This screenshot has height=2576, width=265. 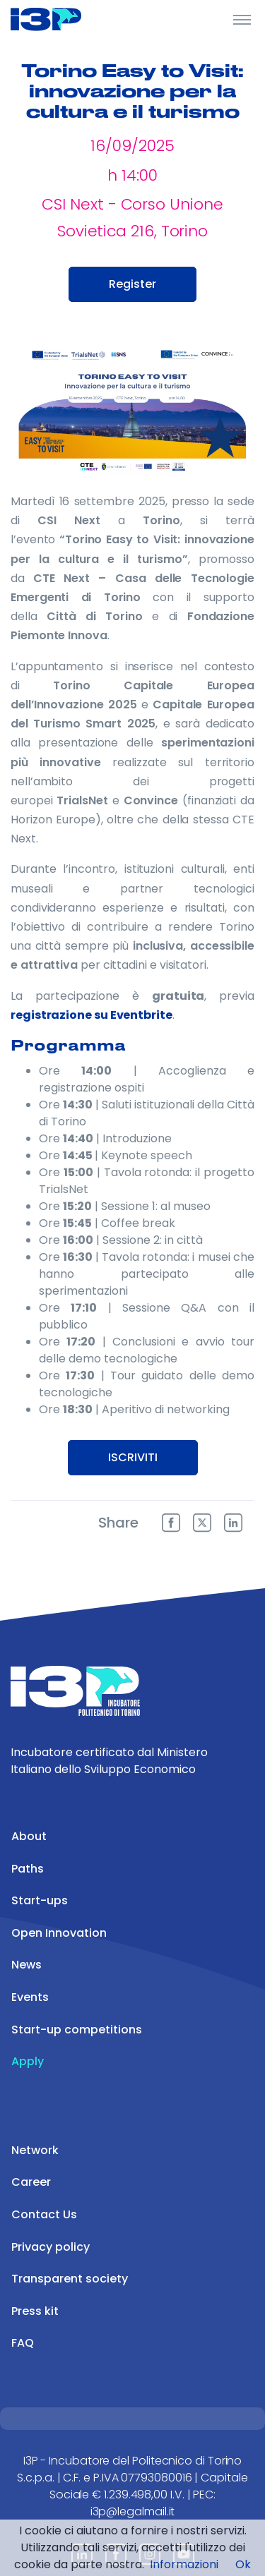 I want to click on Ok, so click(x=243, y=2564).